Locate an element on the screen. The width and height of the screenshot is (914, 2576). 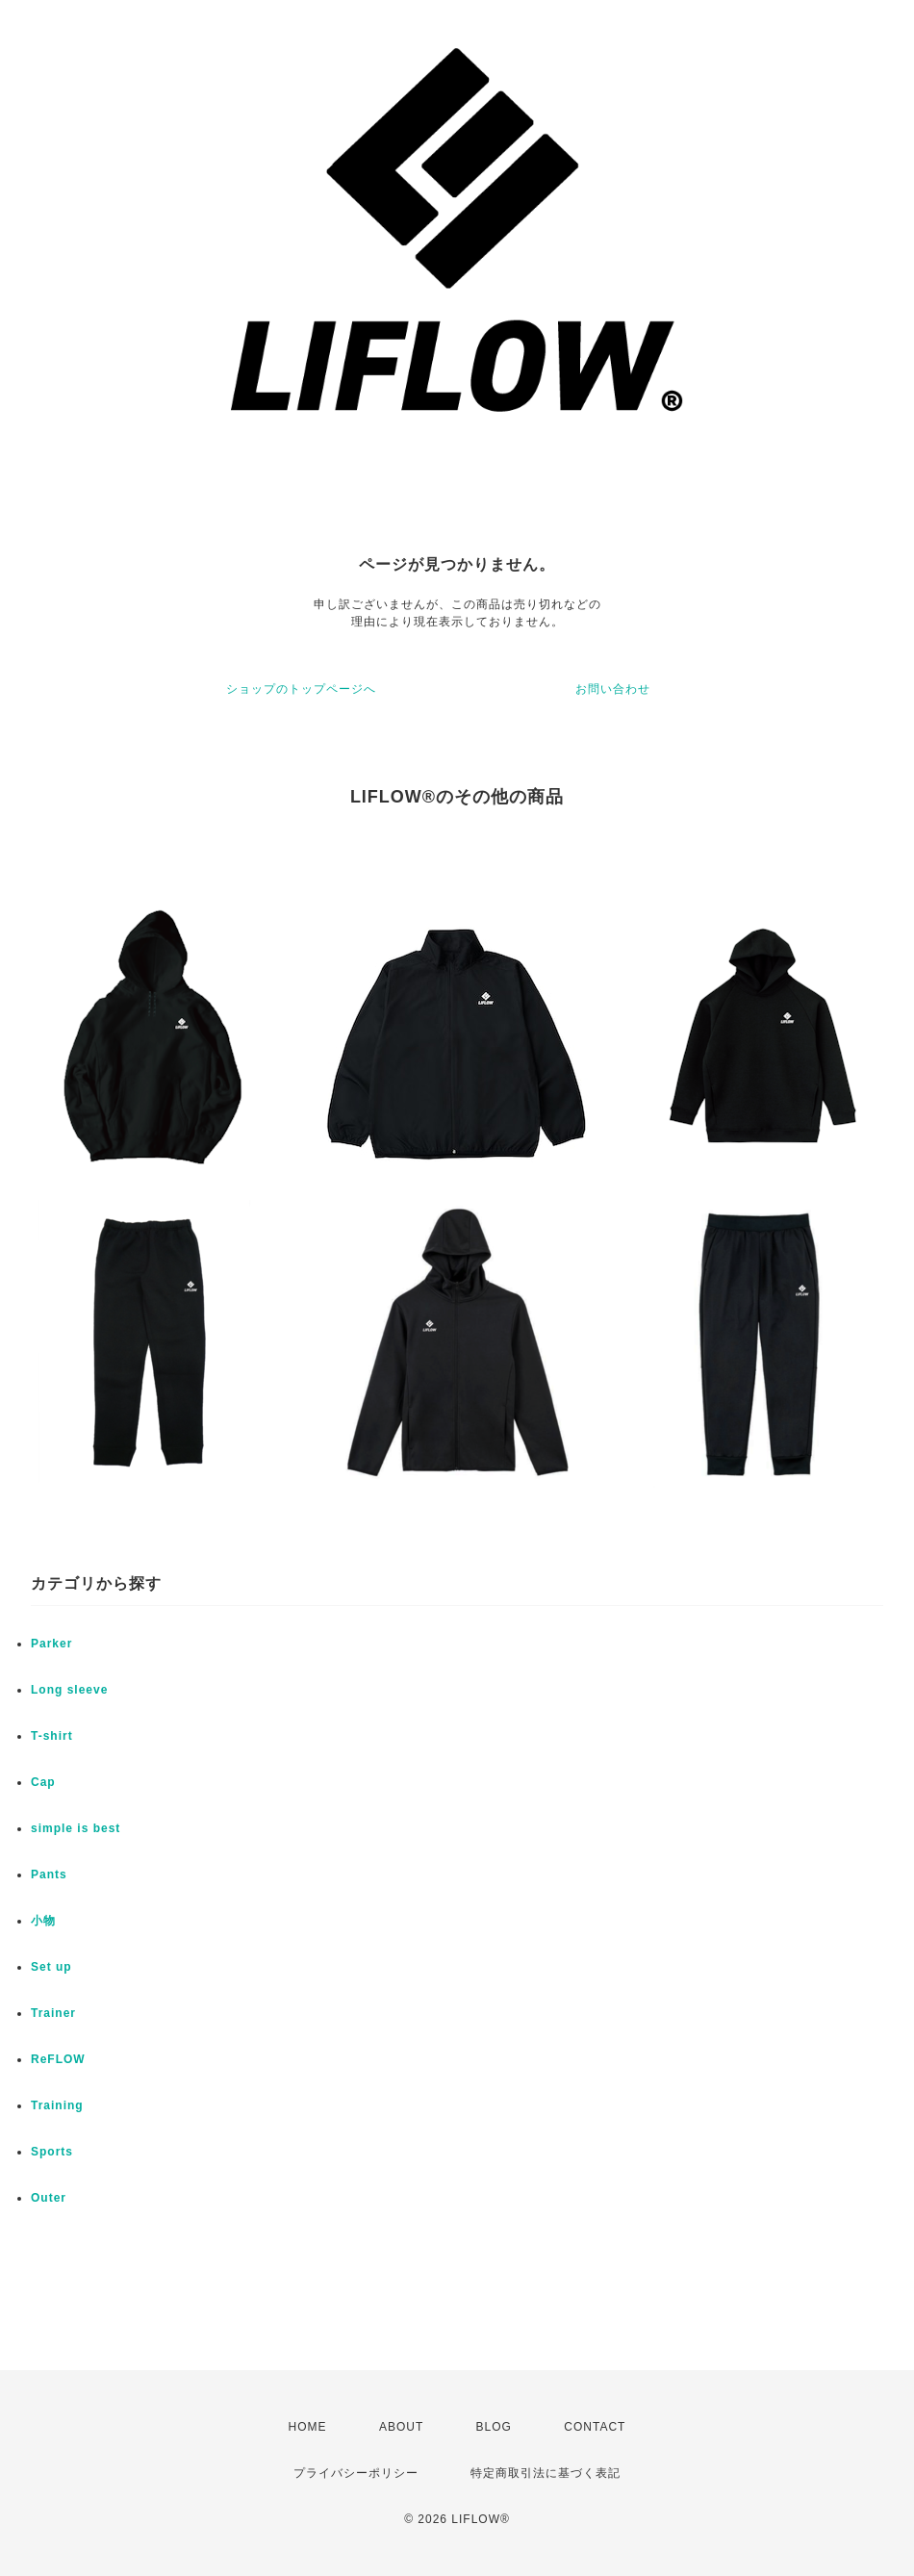
ショップのトップページへ is located at coordinates (301, 689).